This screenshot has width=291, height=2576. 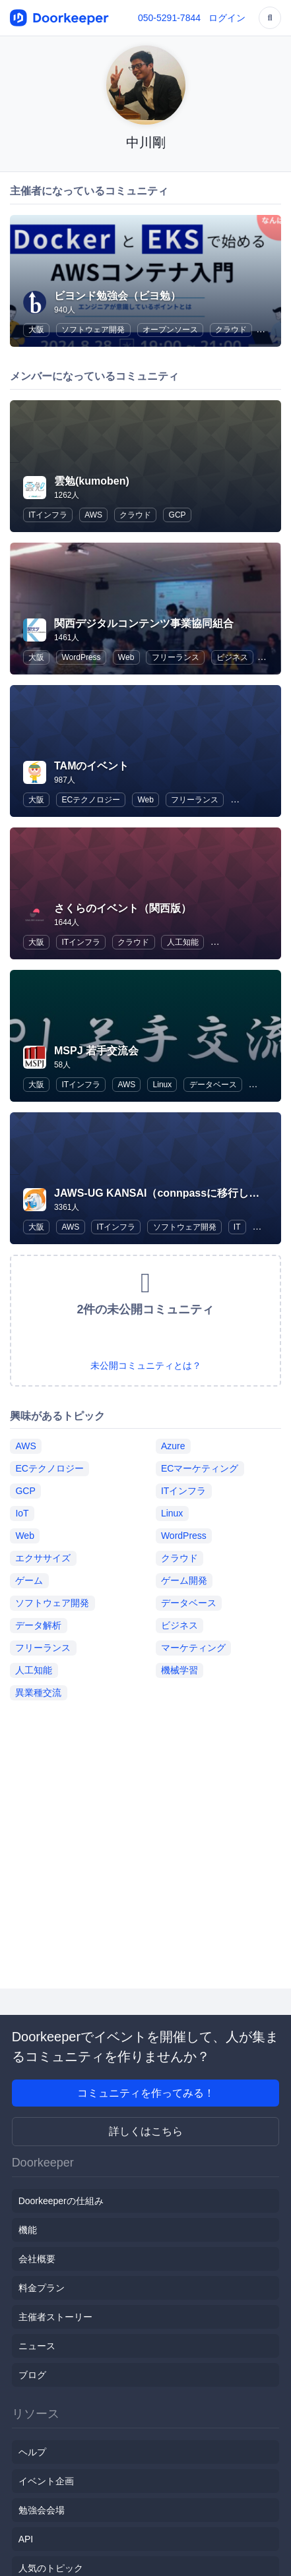 What do you see at coordinates (162, 1084) in the screenshot?
I see `Linux` at bounding box center [162, 1084].